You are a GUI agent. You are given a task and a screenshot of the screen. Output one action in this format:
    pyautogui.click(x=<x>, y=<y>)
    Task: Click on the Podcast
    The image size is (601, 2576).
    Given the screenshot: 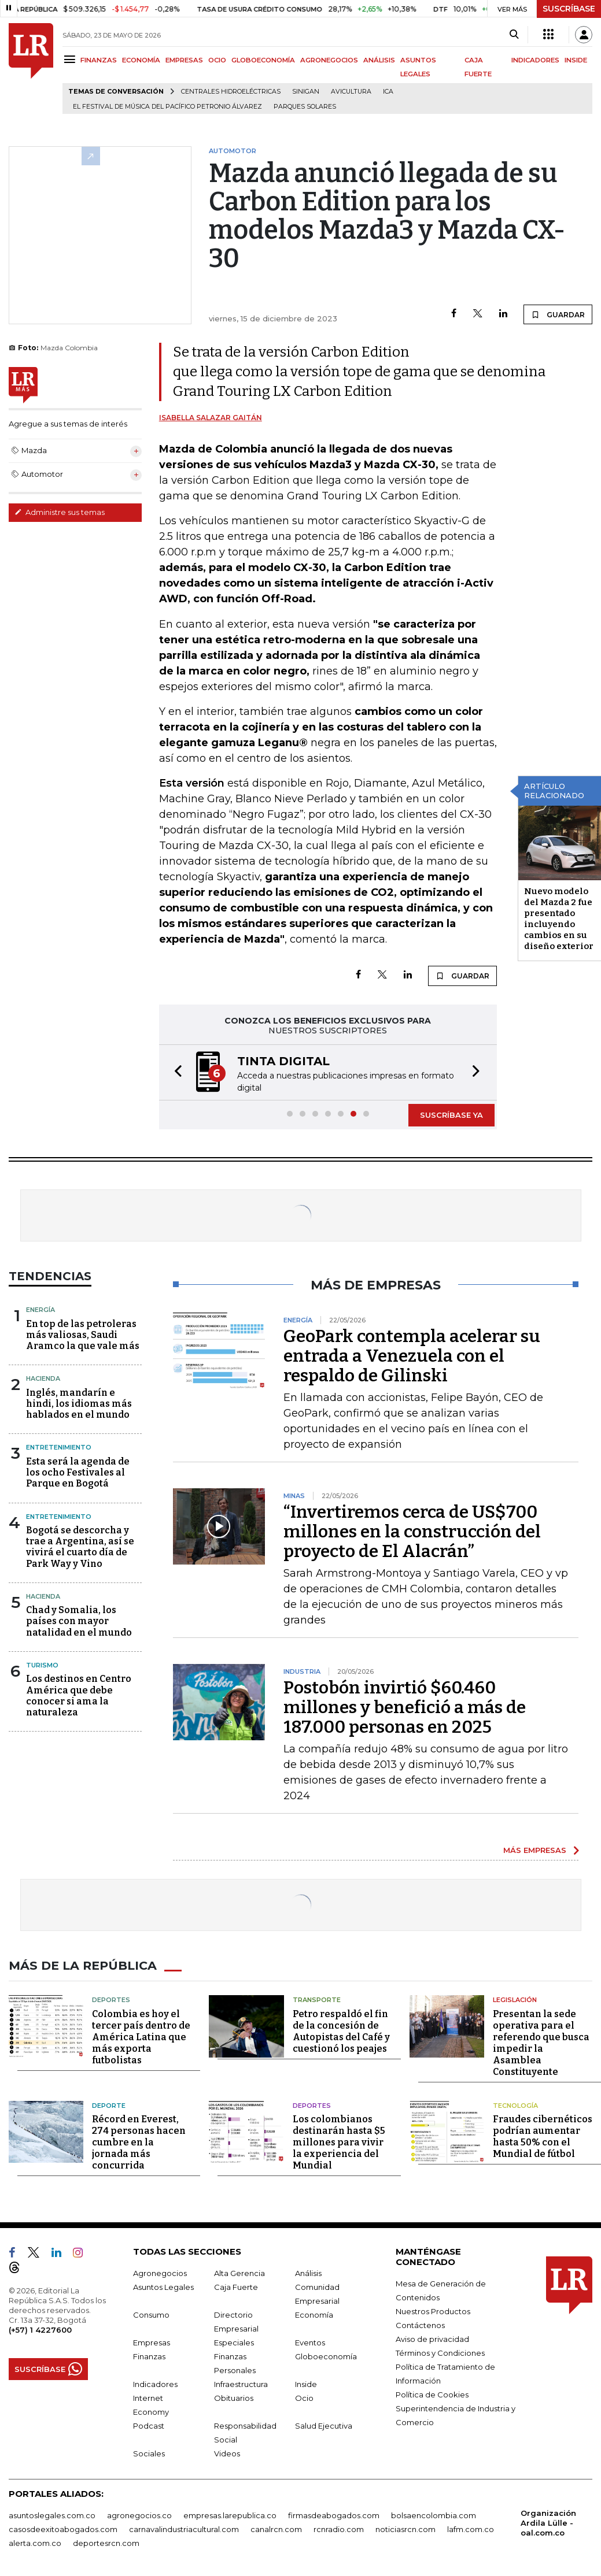 What is the action you would take?
    pyautogui.click(x=148, y=2425)
    